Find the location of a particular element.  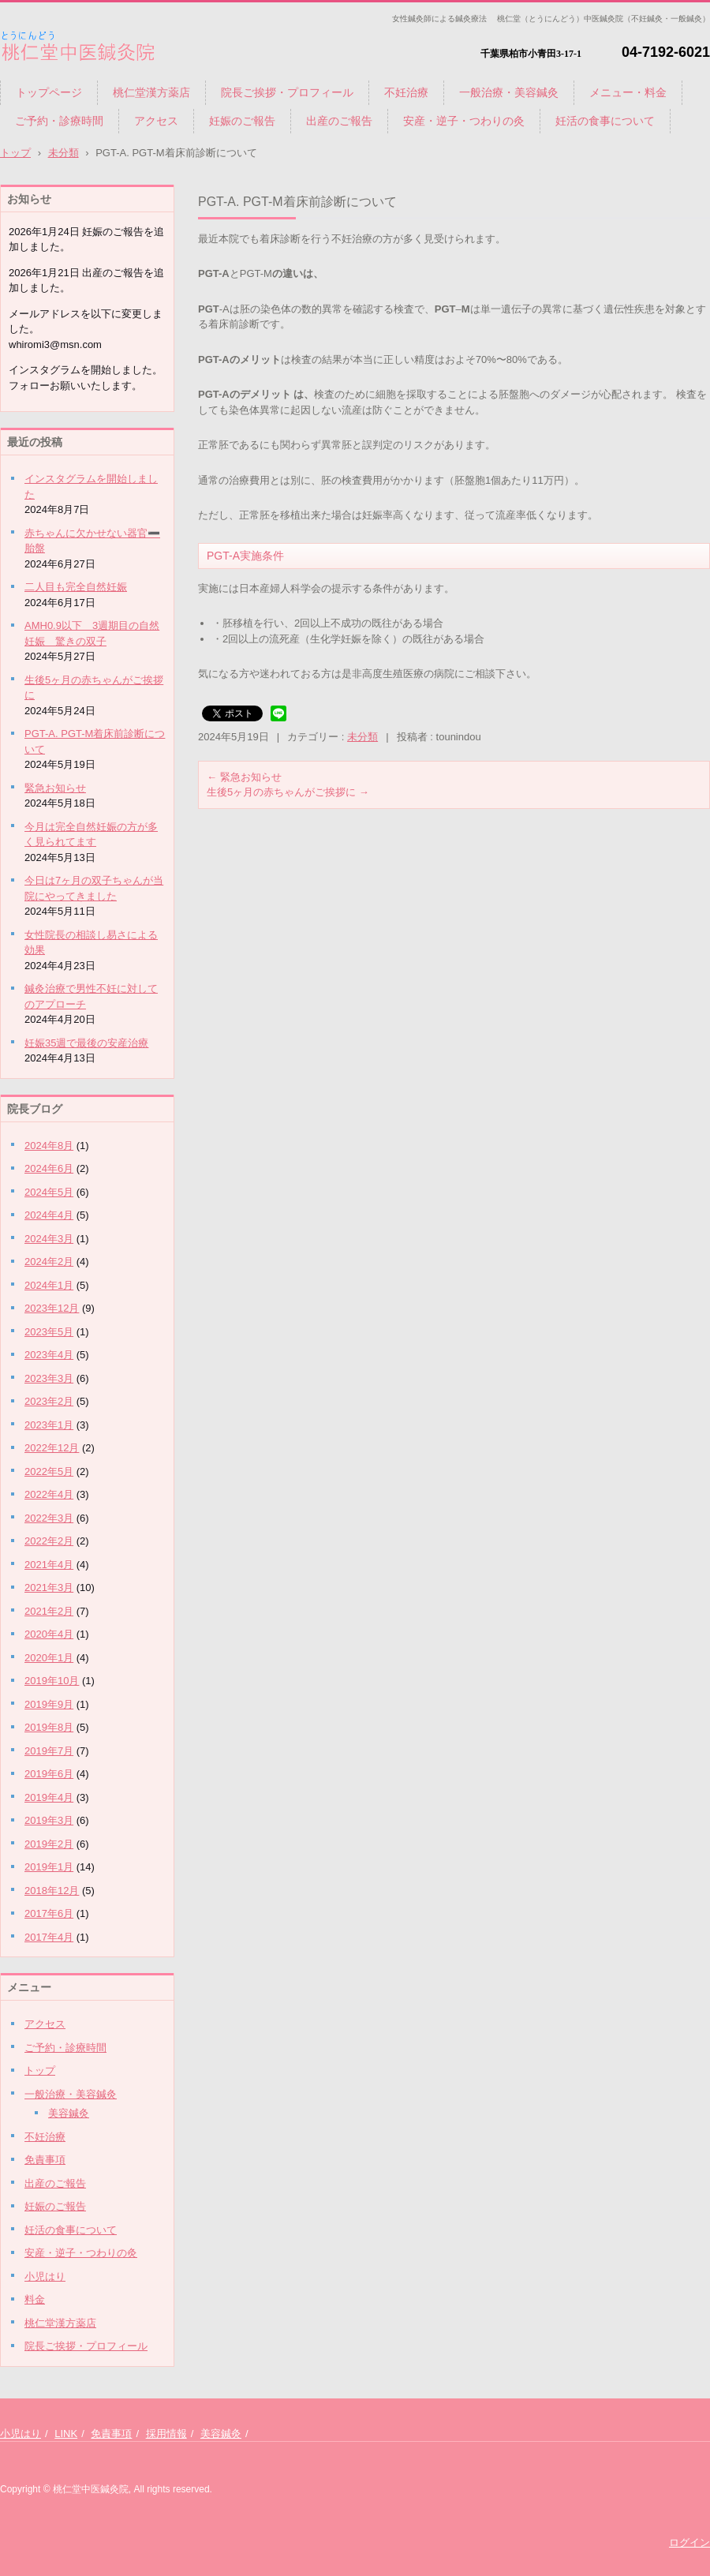

2022年2月 is located at coordinates (48, 1541).